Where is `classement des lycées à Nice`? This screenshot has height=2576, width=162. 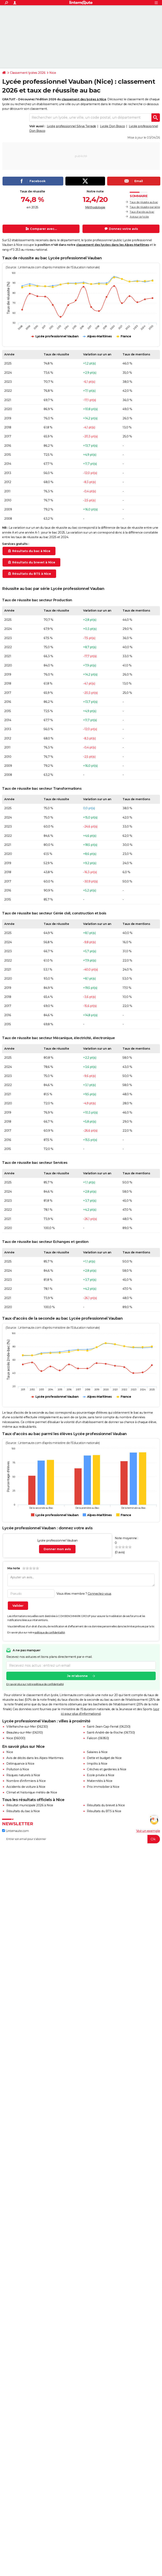
classement des lycées à Nice is located at coordinates (84, 99).